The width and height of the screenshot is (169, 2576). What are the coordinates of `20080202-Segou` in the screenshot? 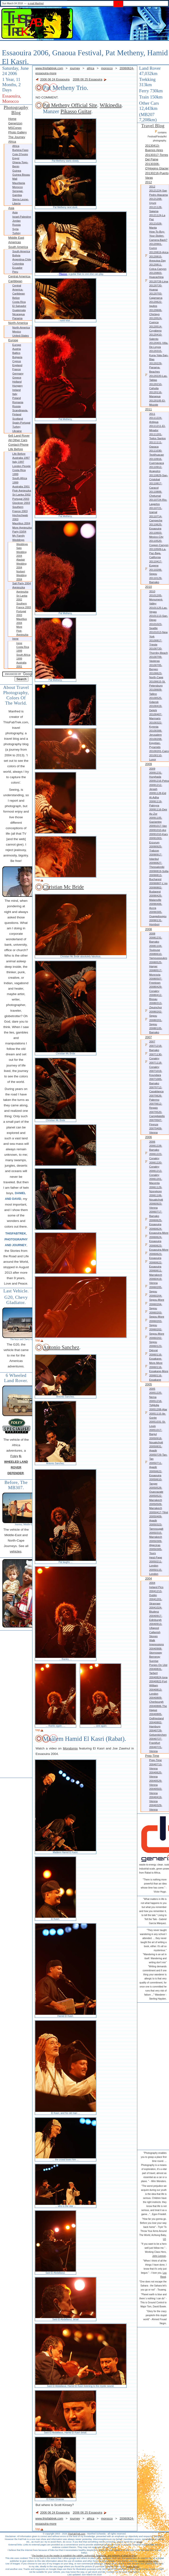 It's located at (153, 1013).